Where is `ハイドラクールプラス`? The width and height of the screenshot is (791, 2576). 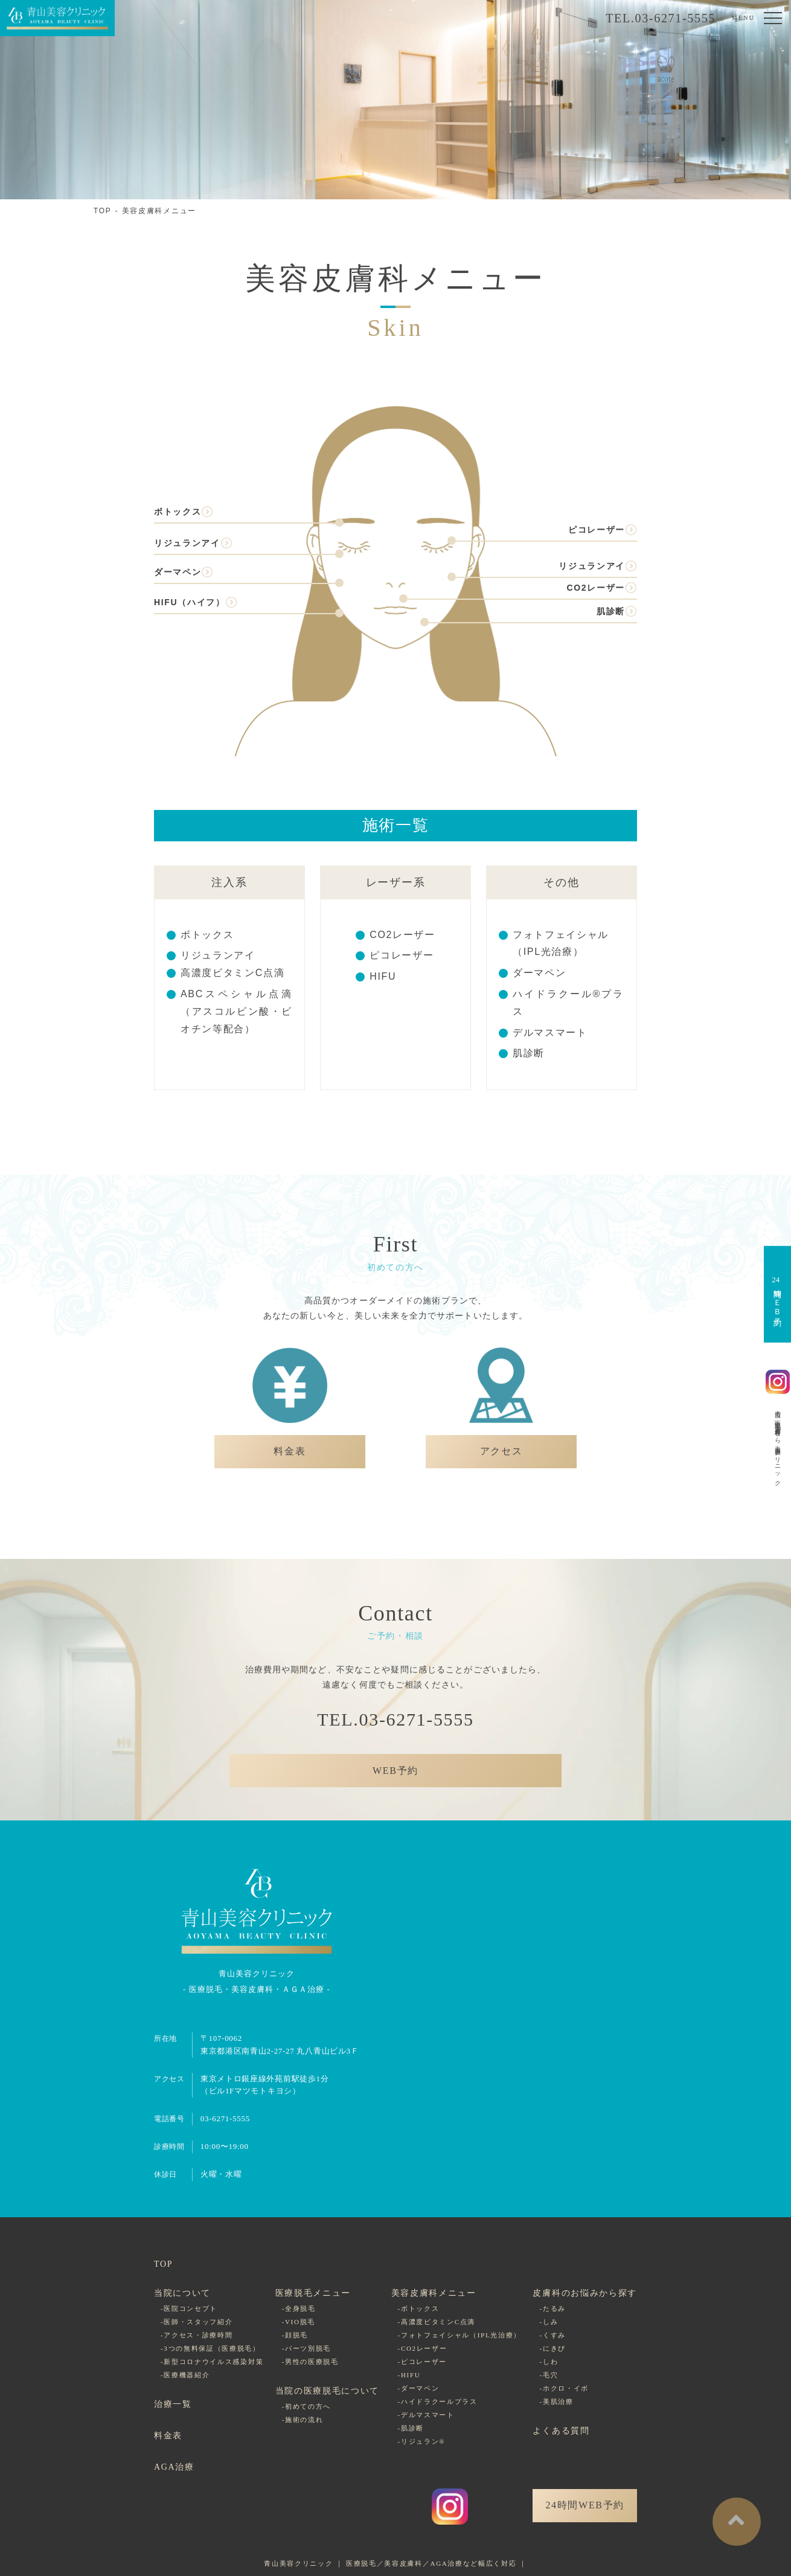
ハイドラクールプラス is located at coordinates (439, 2401).